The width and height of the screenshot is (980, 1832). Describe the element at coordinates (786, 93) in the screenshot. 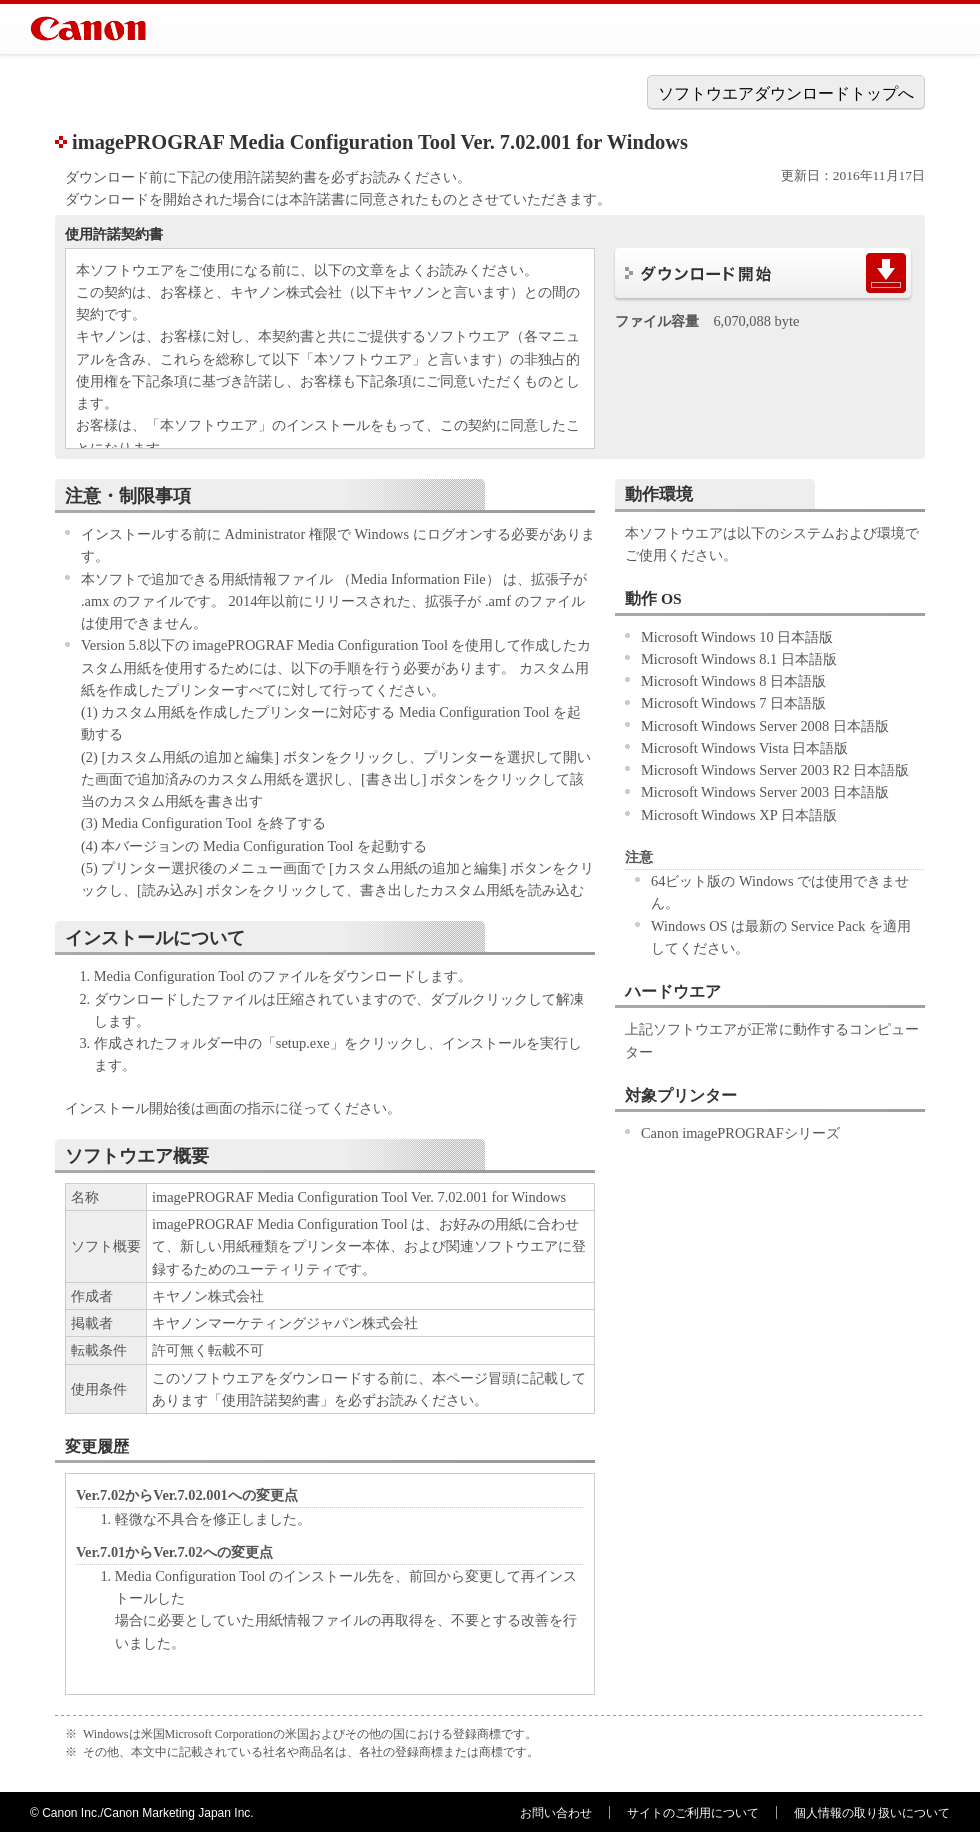

I see `ソフトウエアダウンロードトップへ` at that location.